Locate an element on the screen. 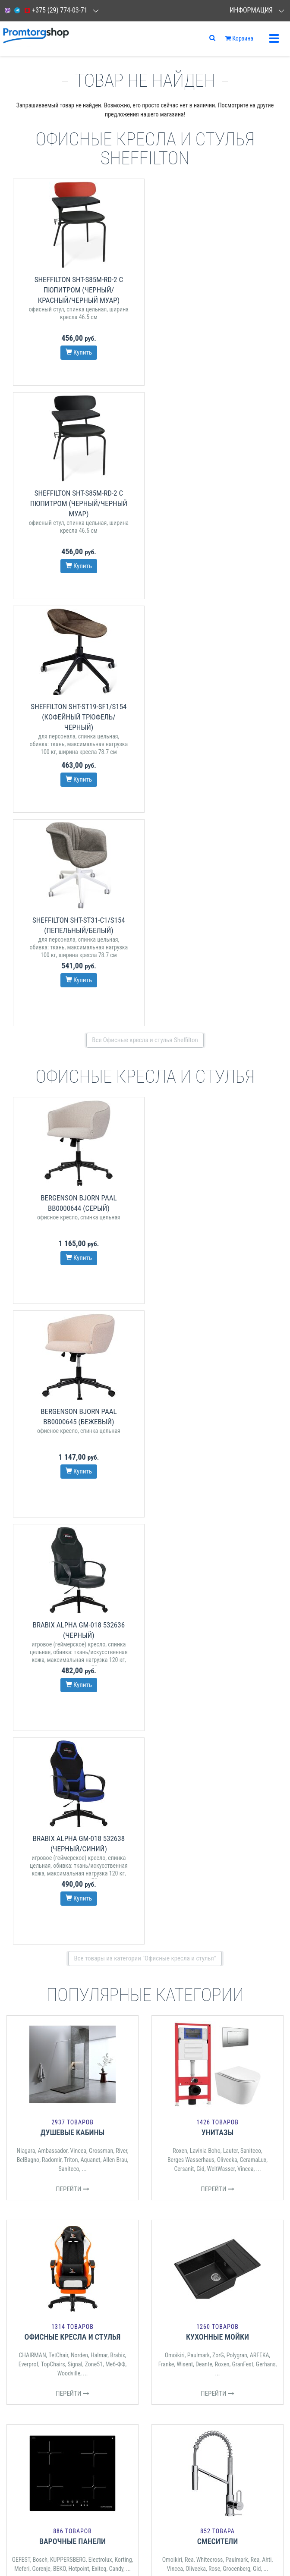 This screenshot has height=2576, width=290. Halmar is located at coordinates (99, 1501).